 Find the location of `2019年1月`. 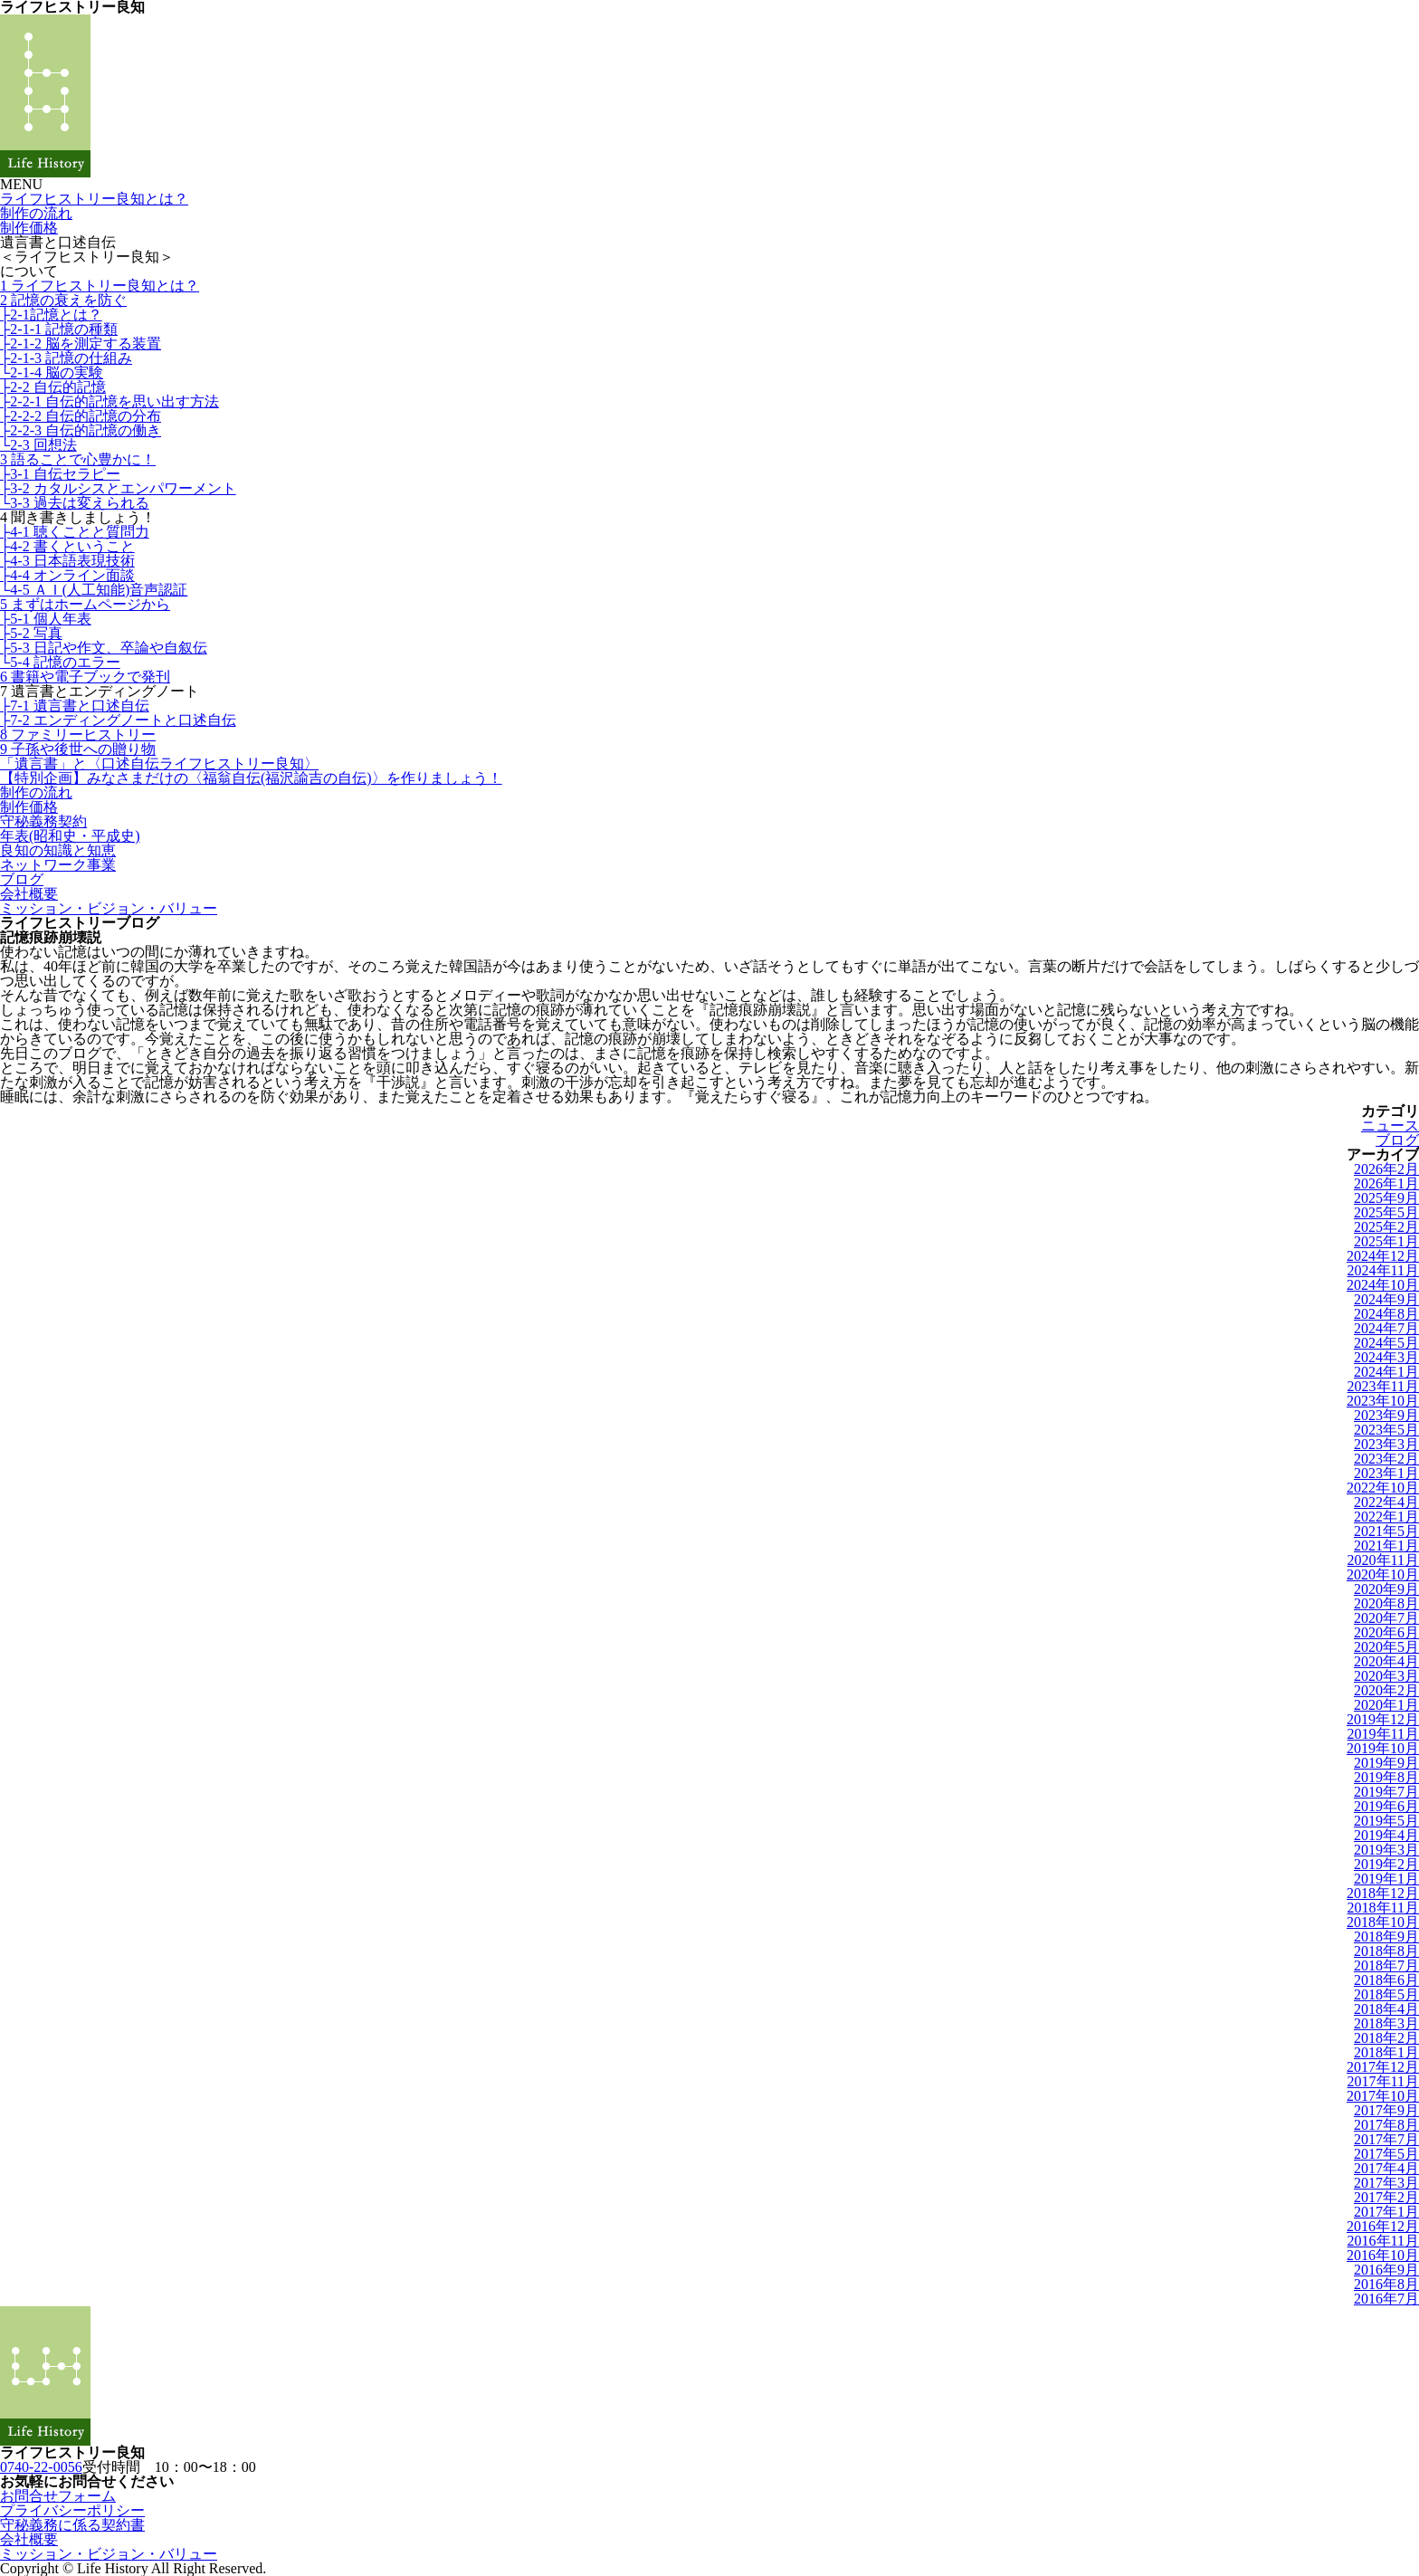

2019年1月 is located at coordinates (1386, 1878).